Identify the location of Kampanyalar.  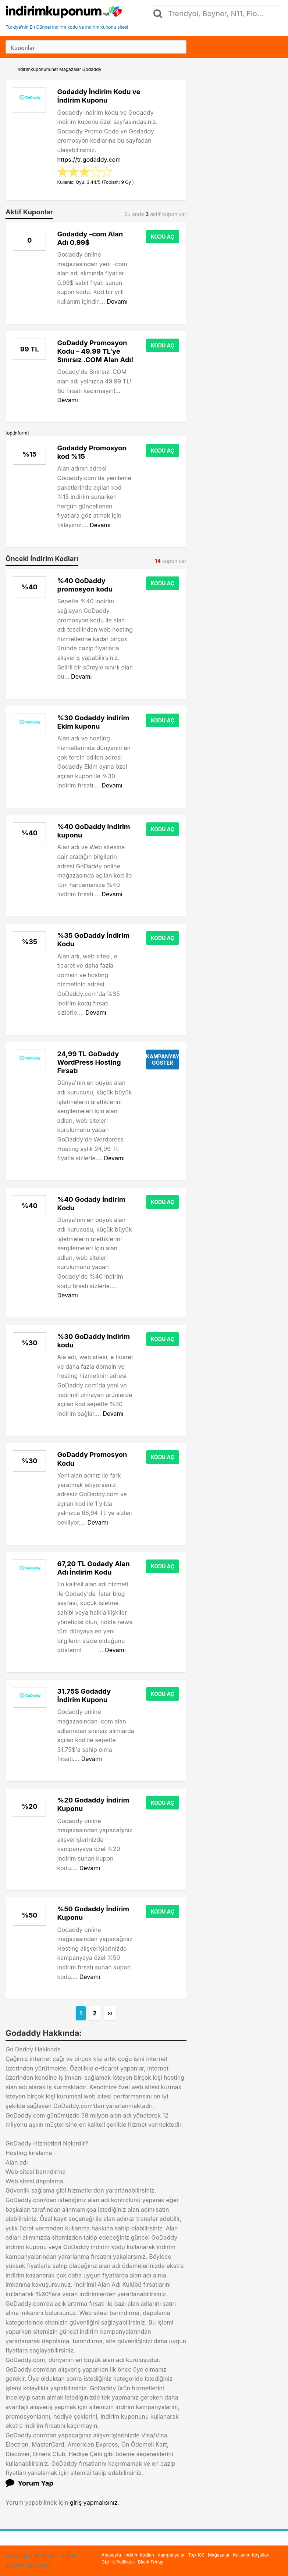
(171, 2555).